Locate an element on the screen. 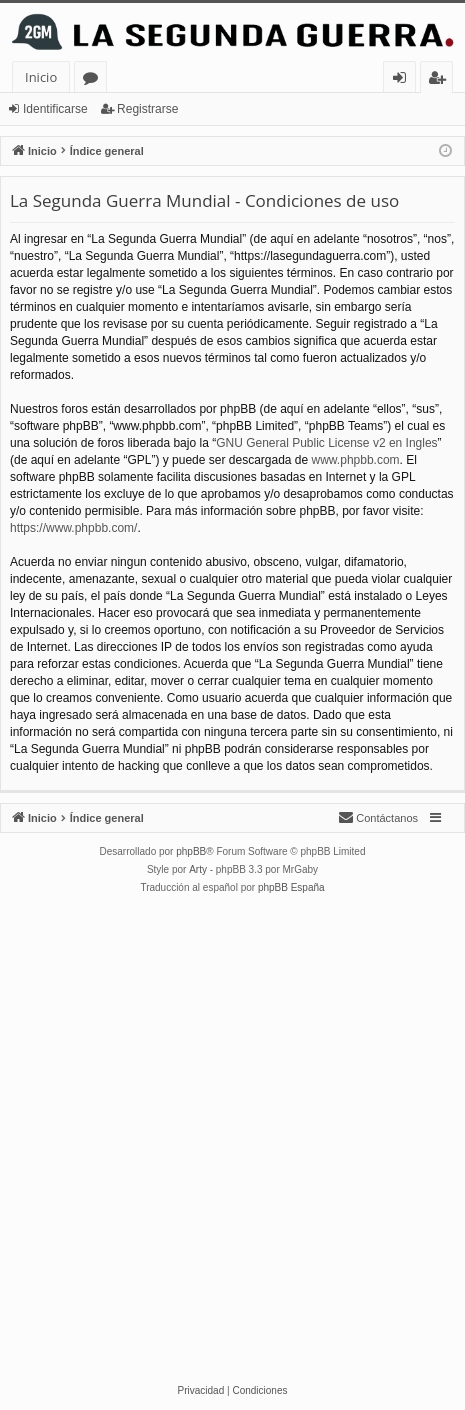  GNU General Public License v2 en Ingles is located at coordinates (326, 443).